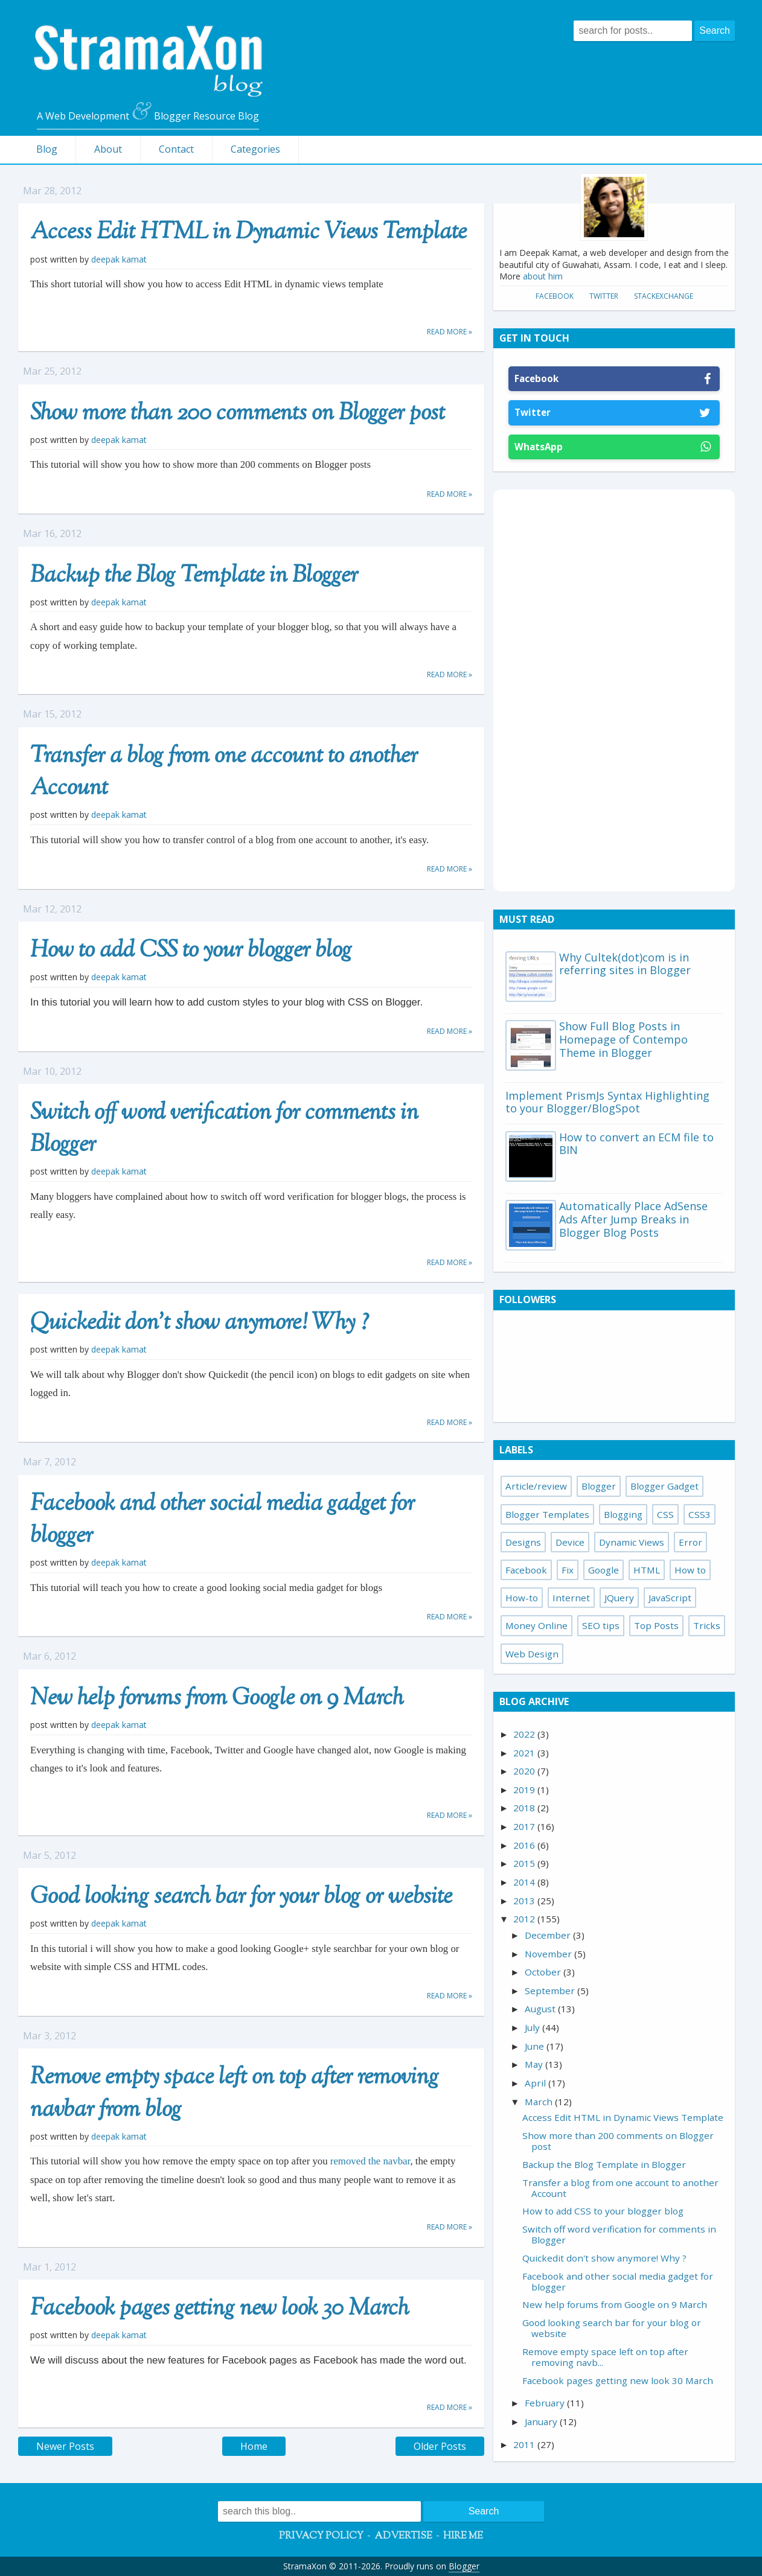  Describe the element at coordinates (525, 1808) in the screenshot. I see `2018` at that location.